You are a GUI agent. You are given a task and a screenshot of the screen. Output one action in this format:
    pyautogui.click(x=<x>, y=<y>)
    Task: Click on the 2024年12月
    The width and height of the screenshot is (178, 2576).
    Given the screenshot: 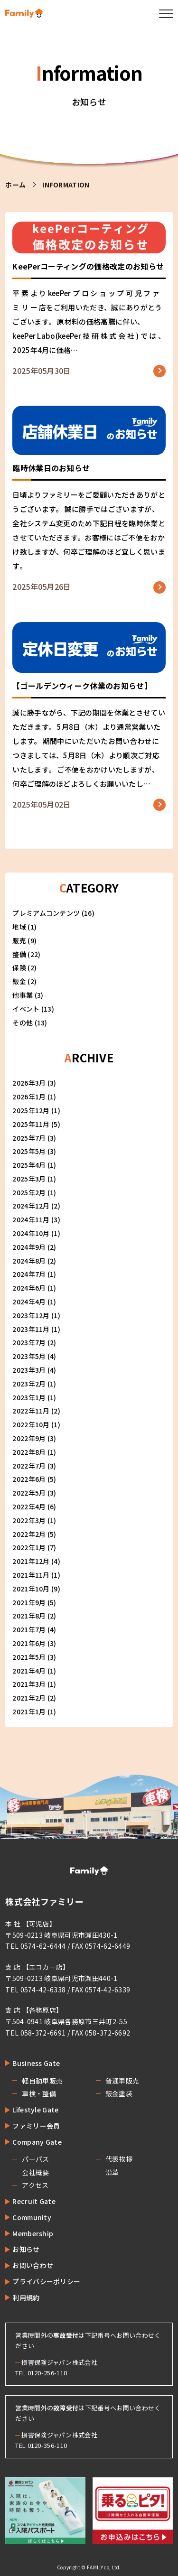 What is the action you would take?
    pyautogui.click(x=31, y=1205)
    